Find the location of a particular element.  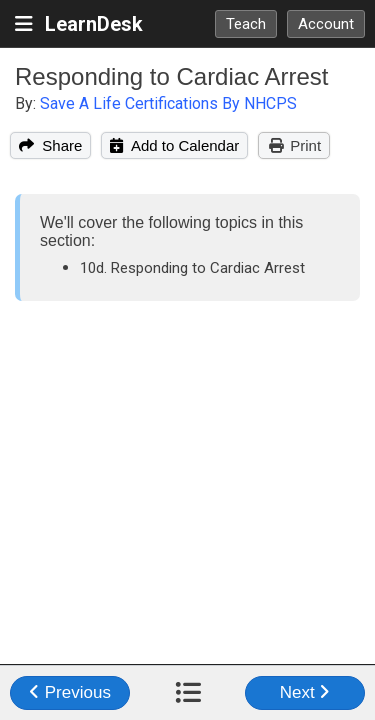

Save A Life Certifications By NHCPS is located at coordinates (168, 103).